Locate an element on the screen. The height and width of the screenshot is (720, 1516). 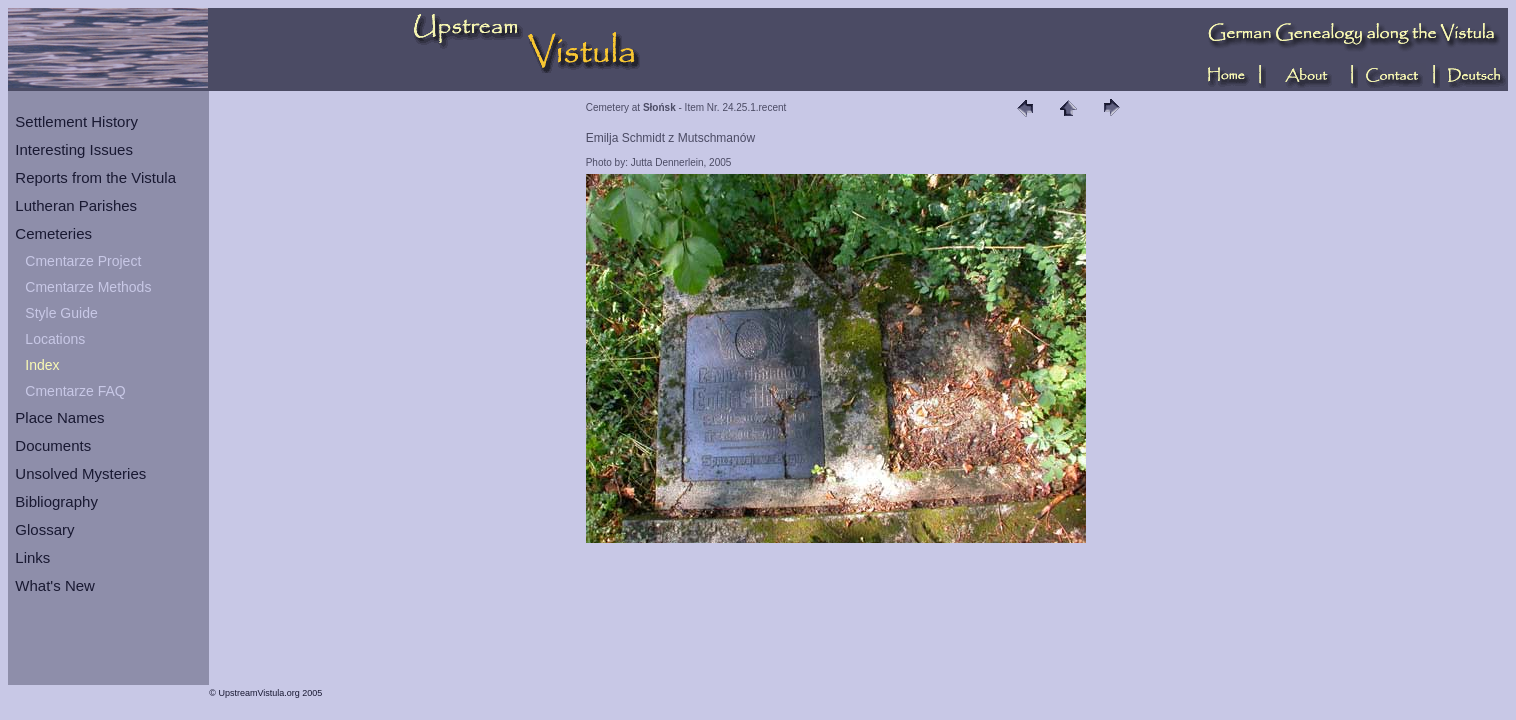
Glossary is located at coordinates (44, 529).